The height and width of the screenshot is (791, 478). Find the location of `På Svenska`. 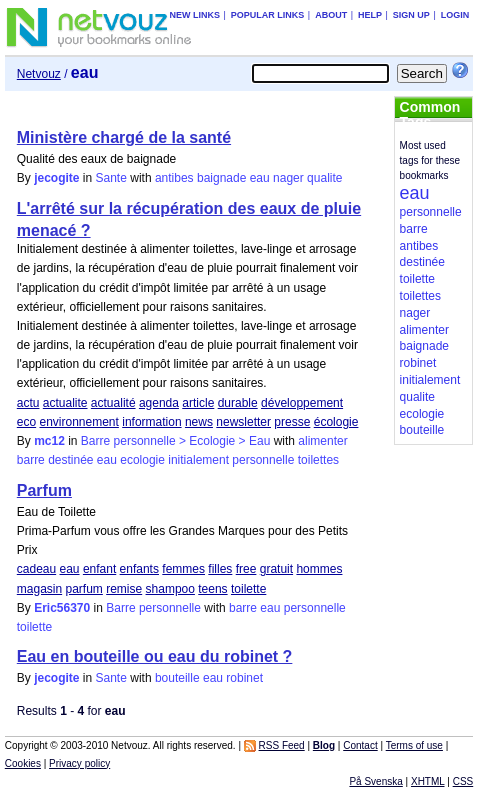

På Svenska is located at coordinates (375, 781).